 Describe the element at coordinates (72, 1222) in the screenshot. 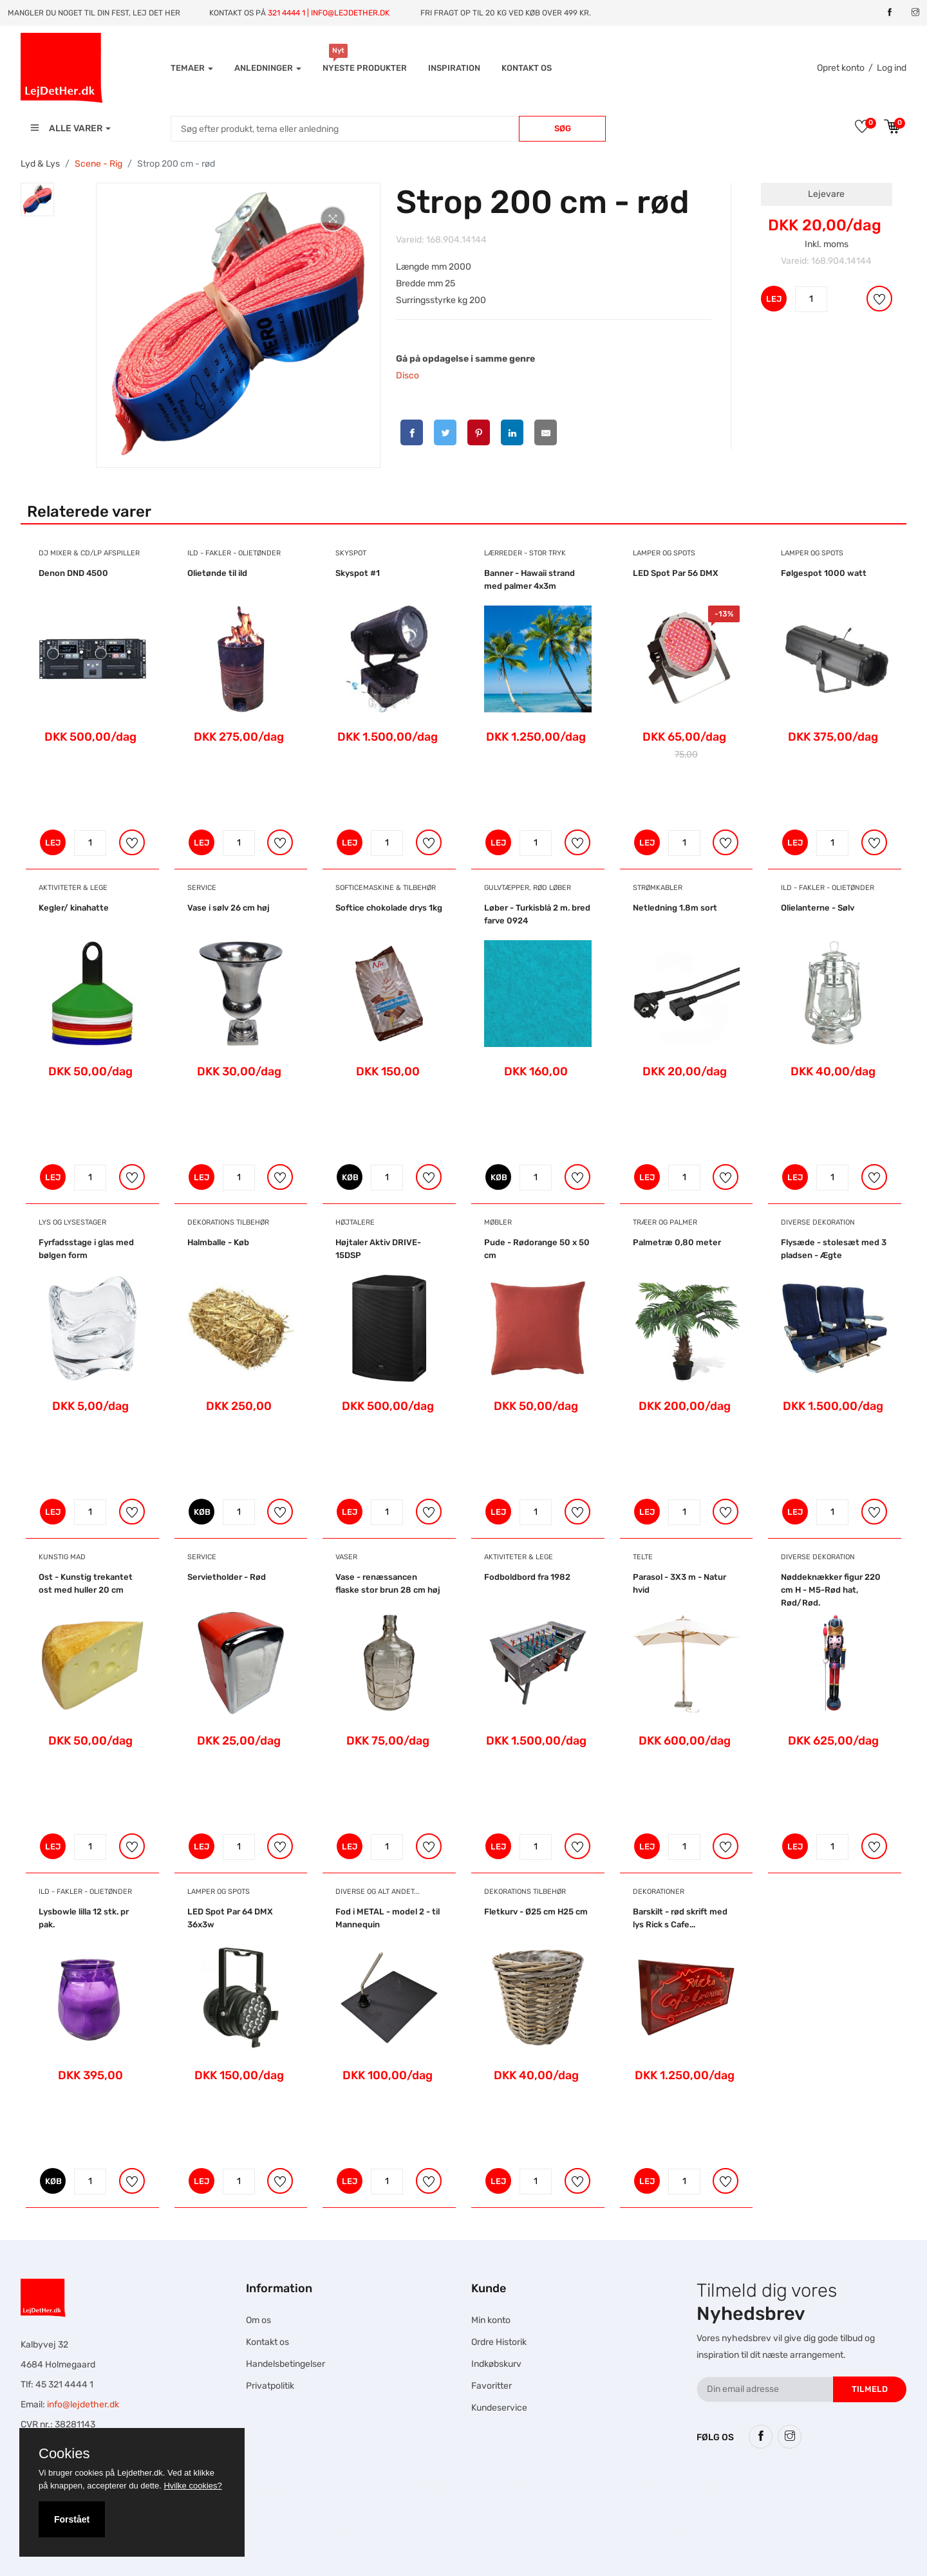

I see `Lys og Lysestager` at that location.